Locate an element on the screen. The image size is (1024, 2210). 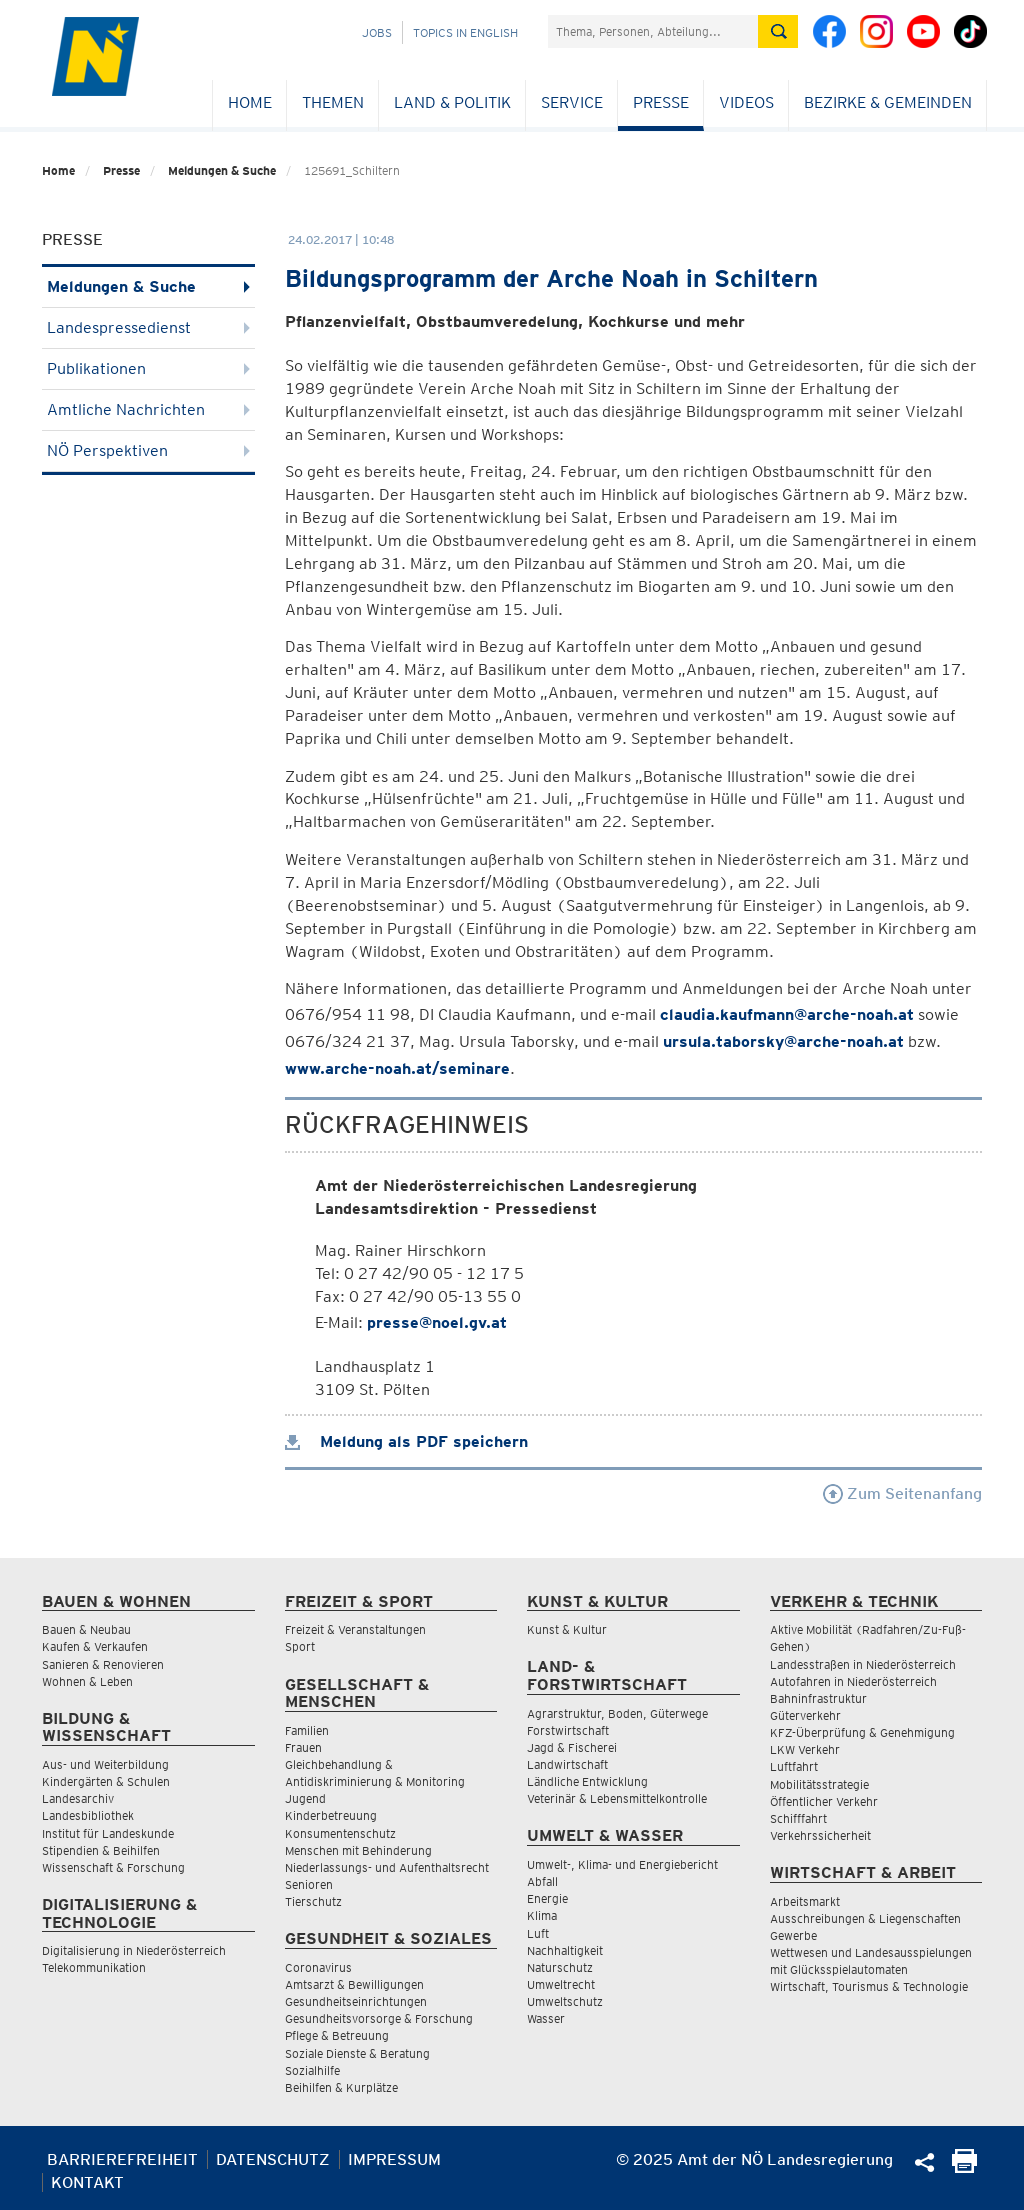
Familien is located at coordinates (307, 1730).